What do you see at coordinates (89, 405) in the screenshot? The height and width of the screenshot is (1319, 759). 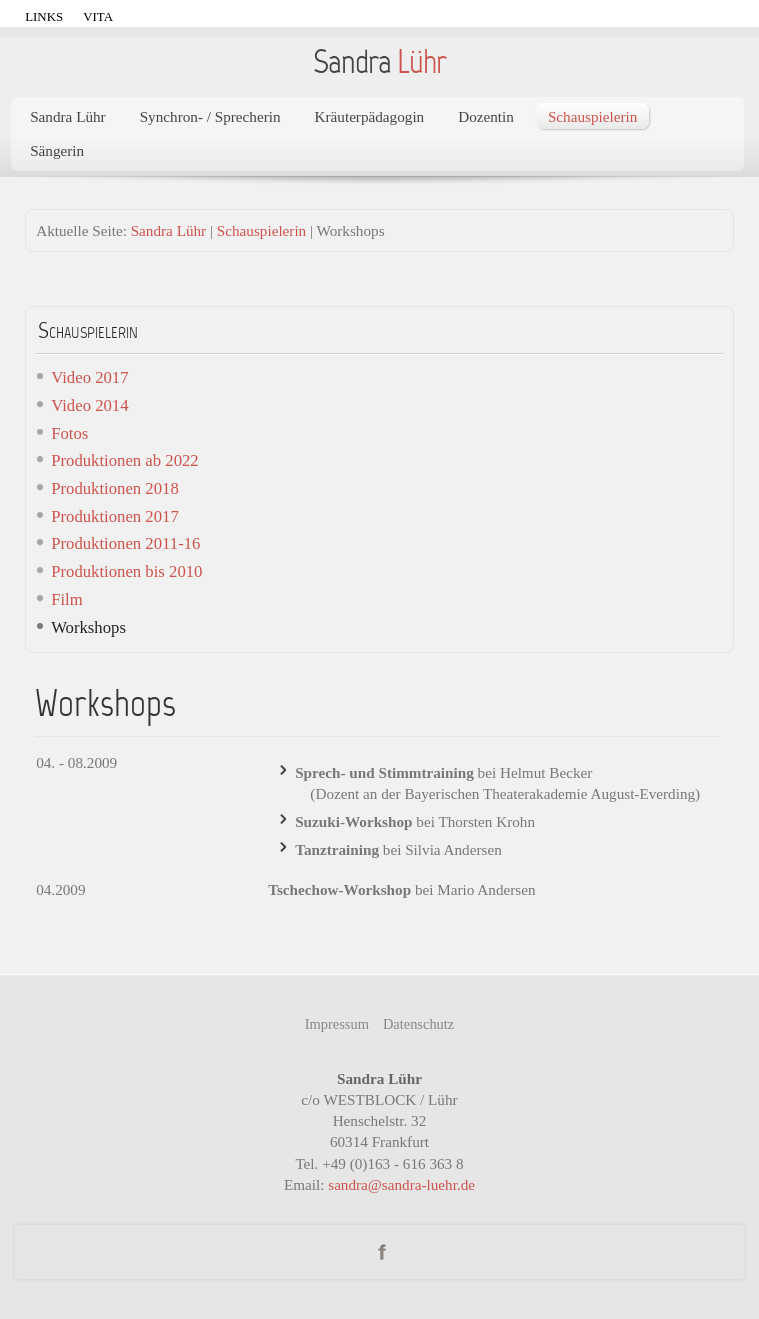 I see `Video 2014` at bounding box center [89, 405].